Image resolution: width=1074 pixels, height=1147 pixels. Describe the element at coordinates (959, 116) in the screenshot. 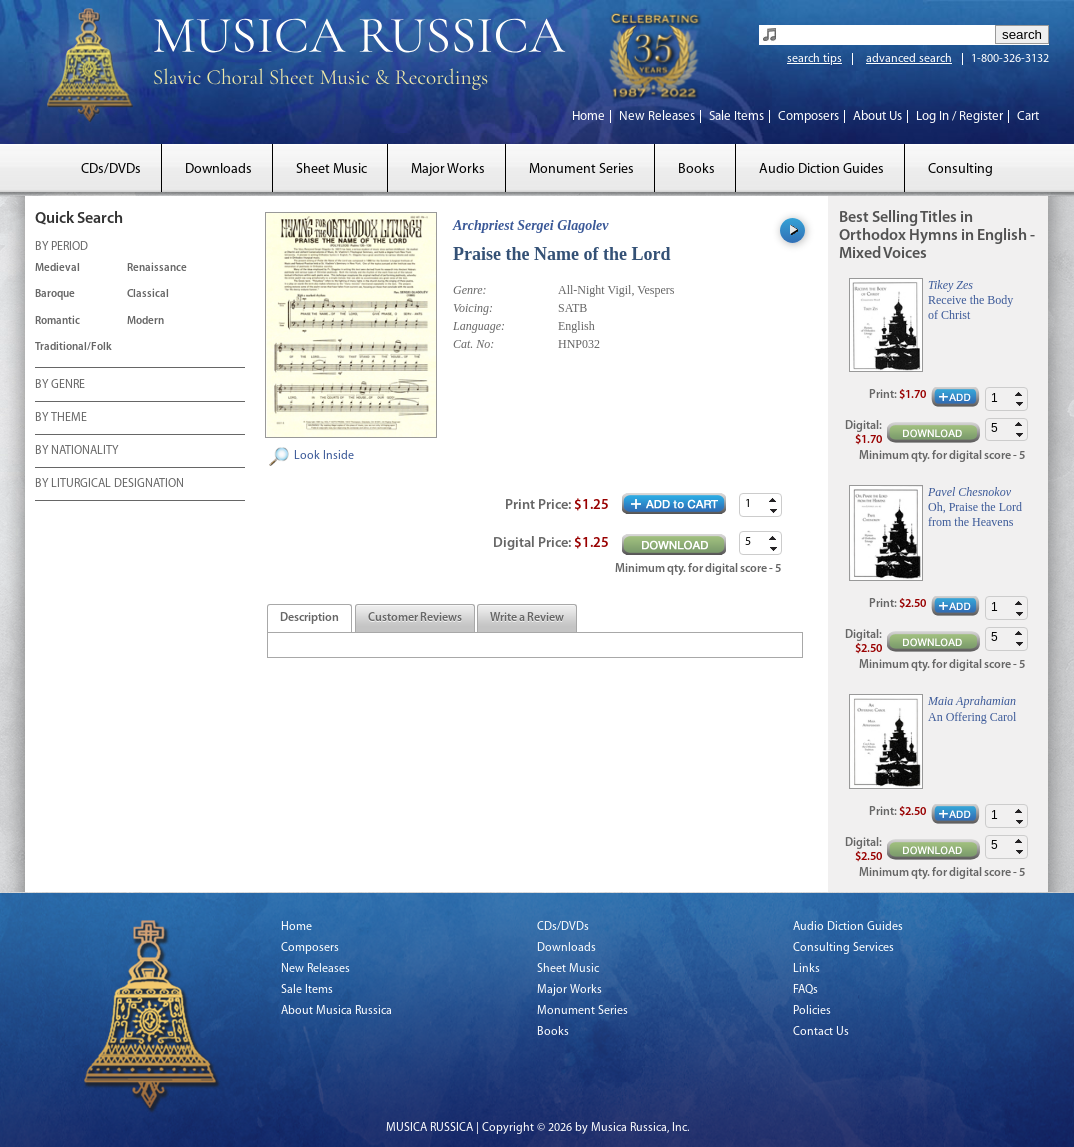

I see `Log In / Register` at that location.